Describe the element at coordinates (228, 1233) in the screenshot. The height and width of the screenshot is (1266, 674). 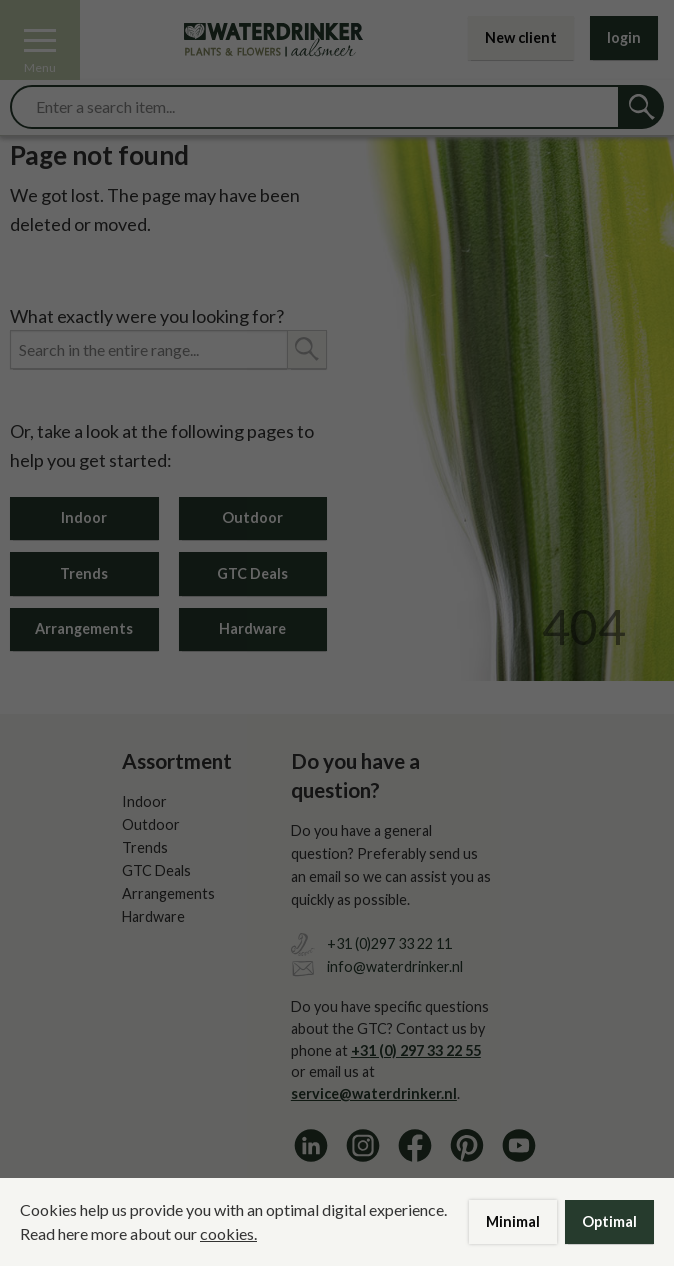
I see `cookies.` at that location.